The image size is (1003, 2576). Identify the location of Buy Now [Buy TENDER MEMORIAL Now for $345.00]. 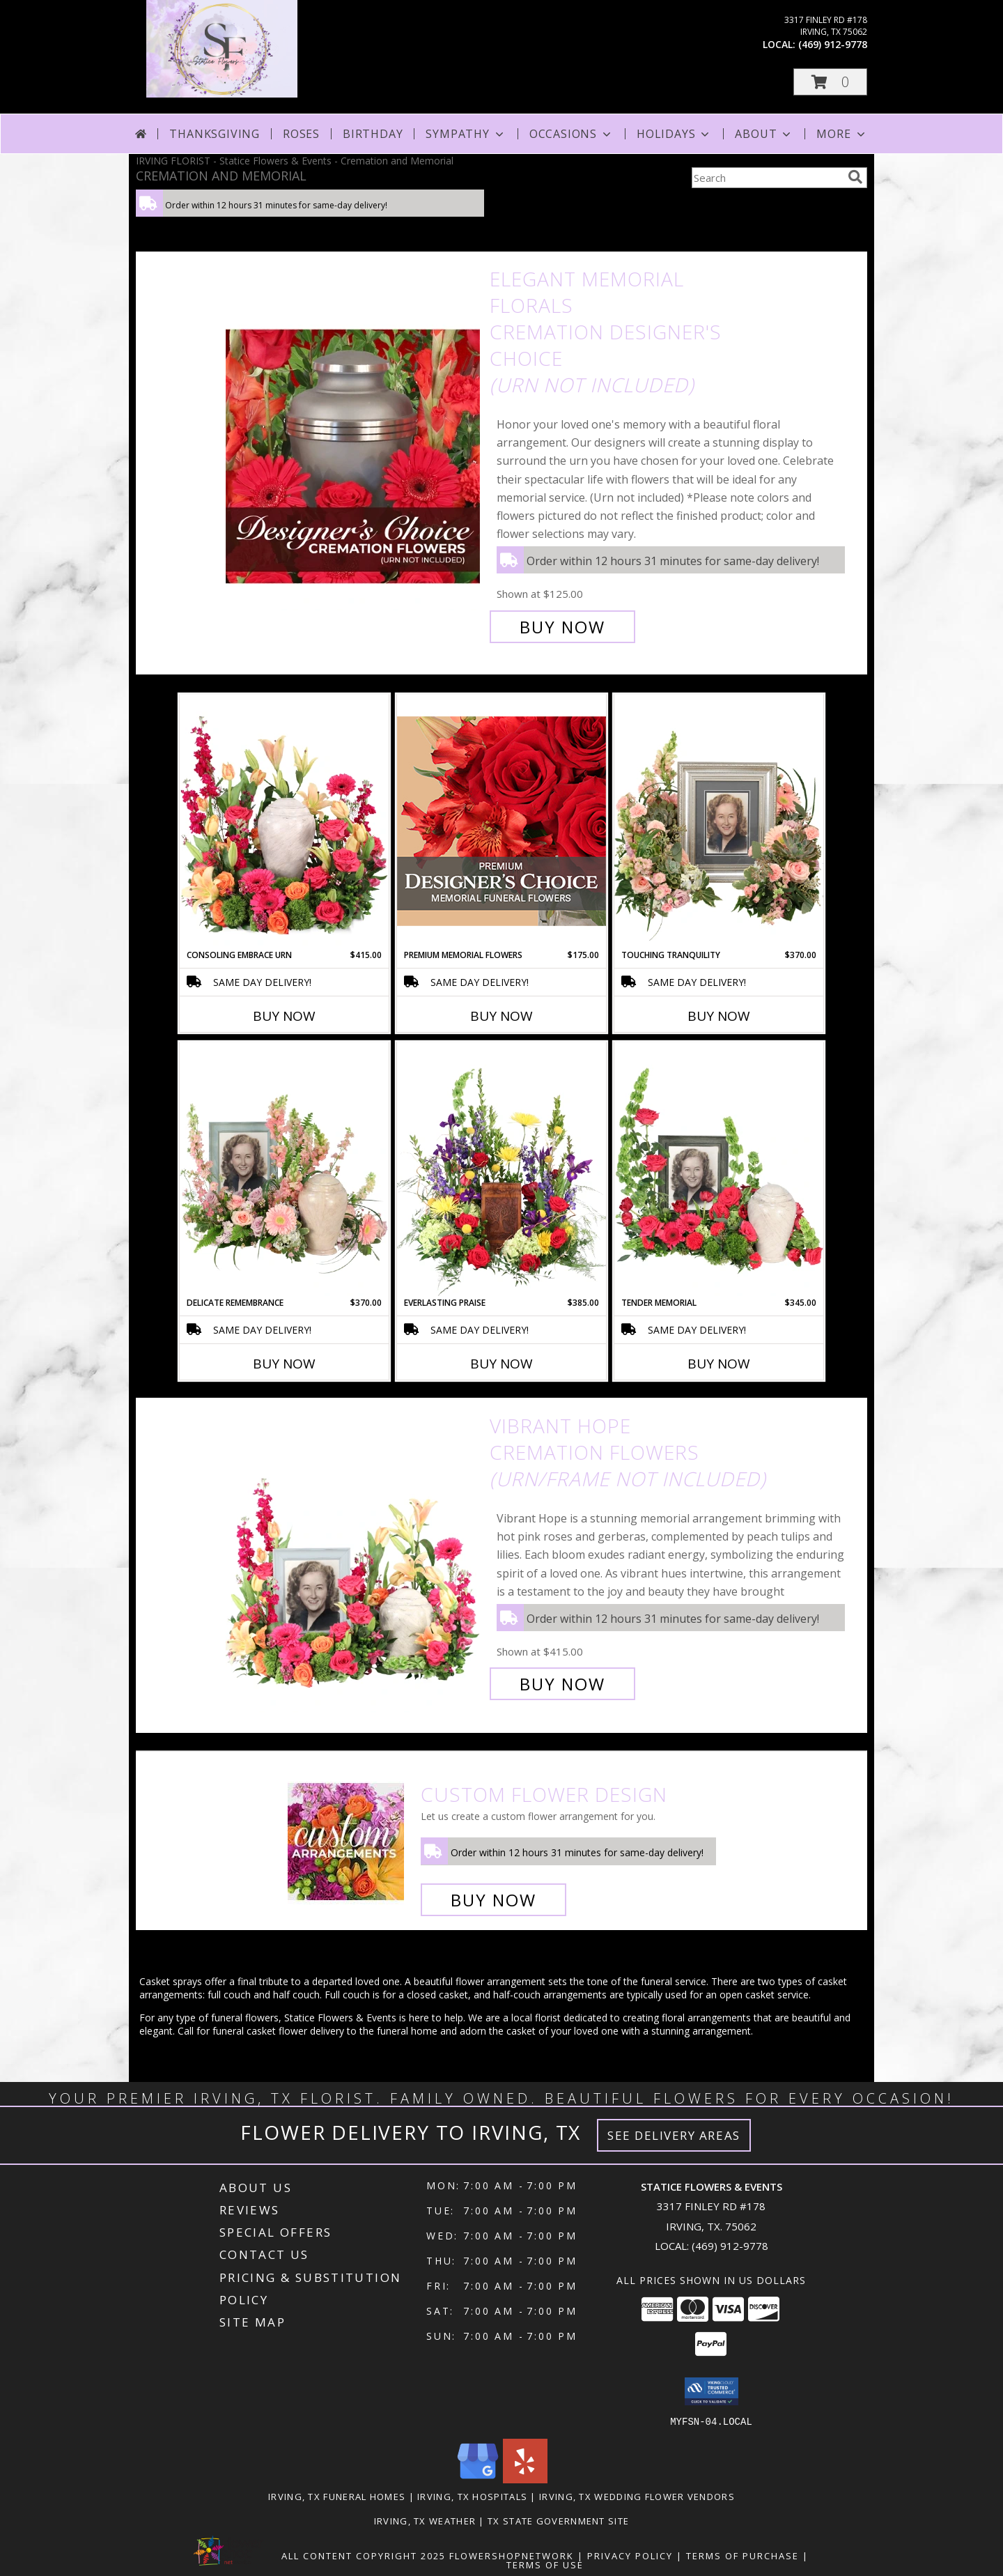
(718, 1364).